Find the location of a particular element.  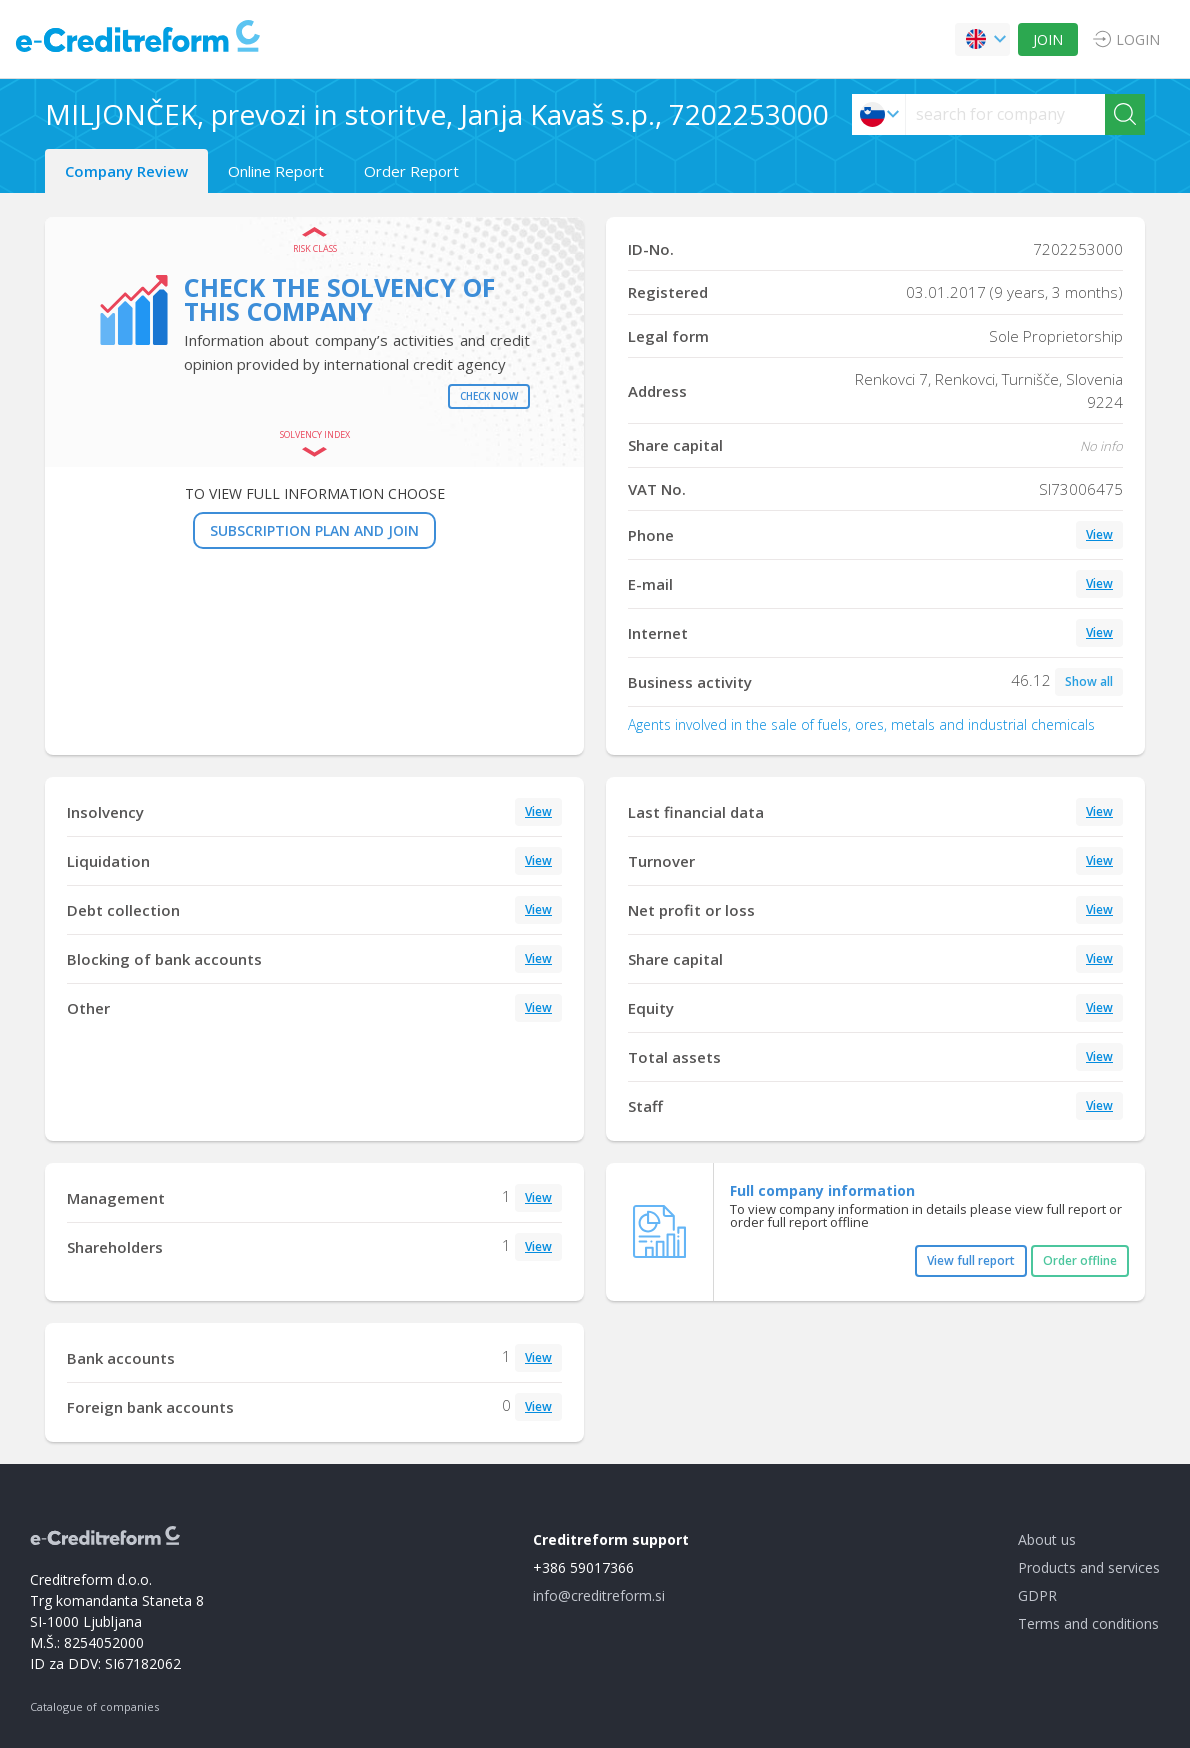

View full report is located at coordinates (971, 1260).